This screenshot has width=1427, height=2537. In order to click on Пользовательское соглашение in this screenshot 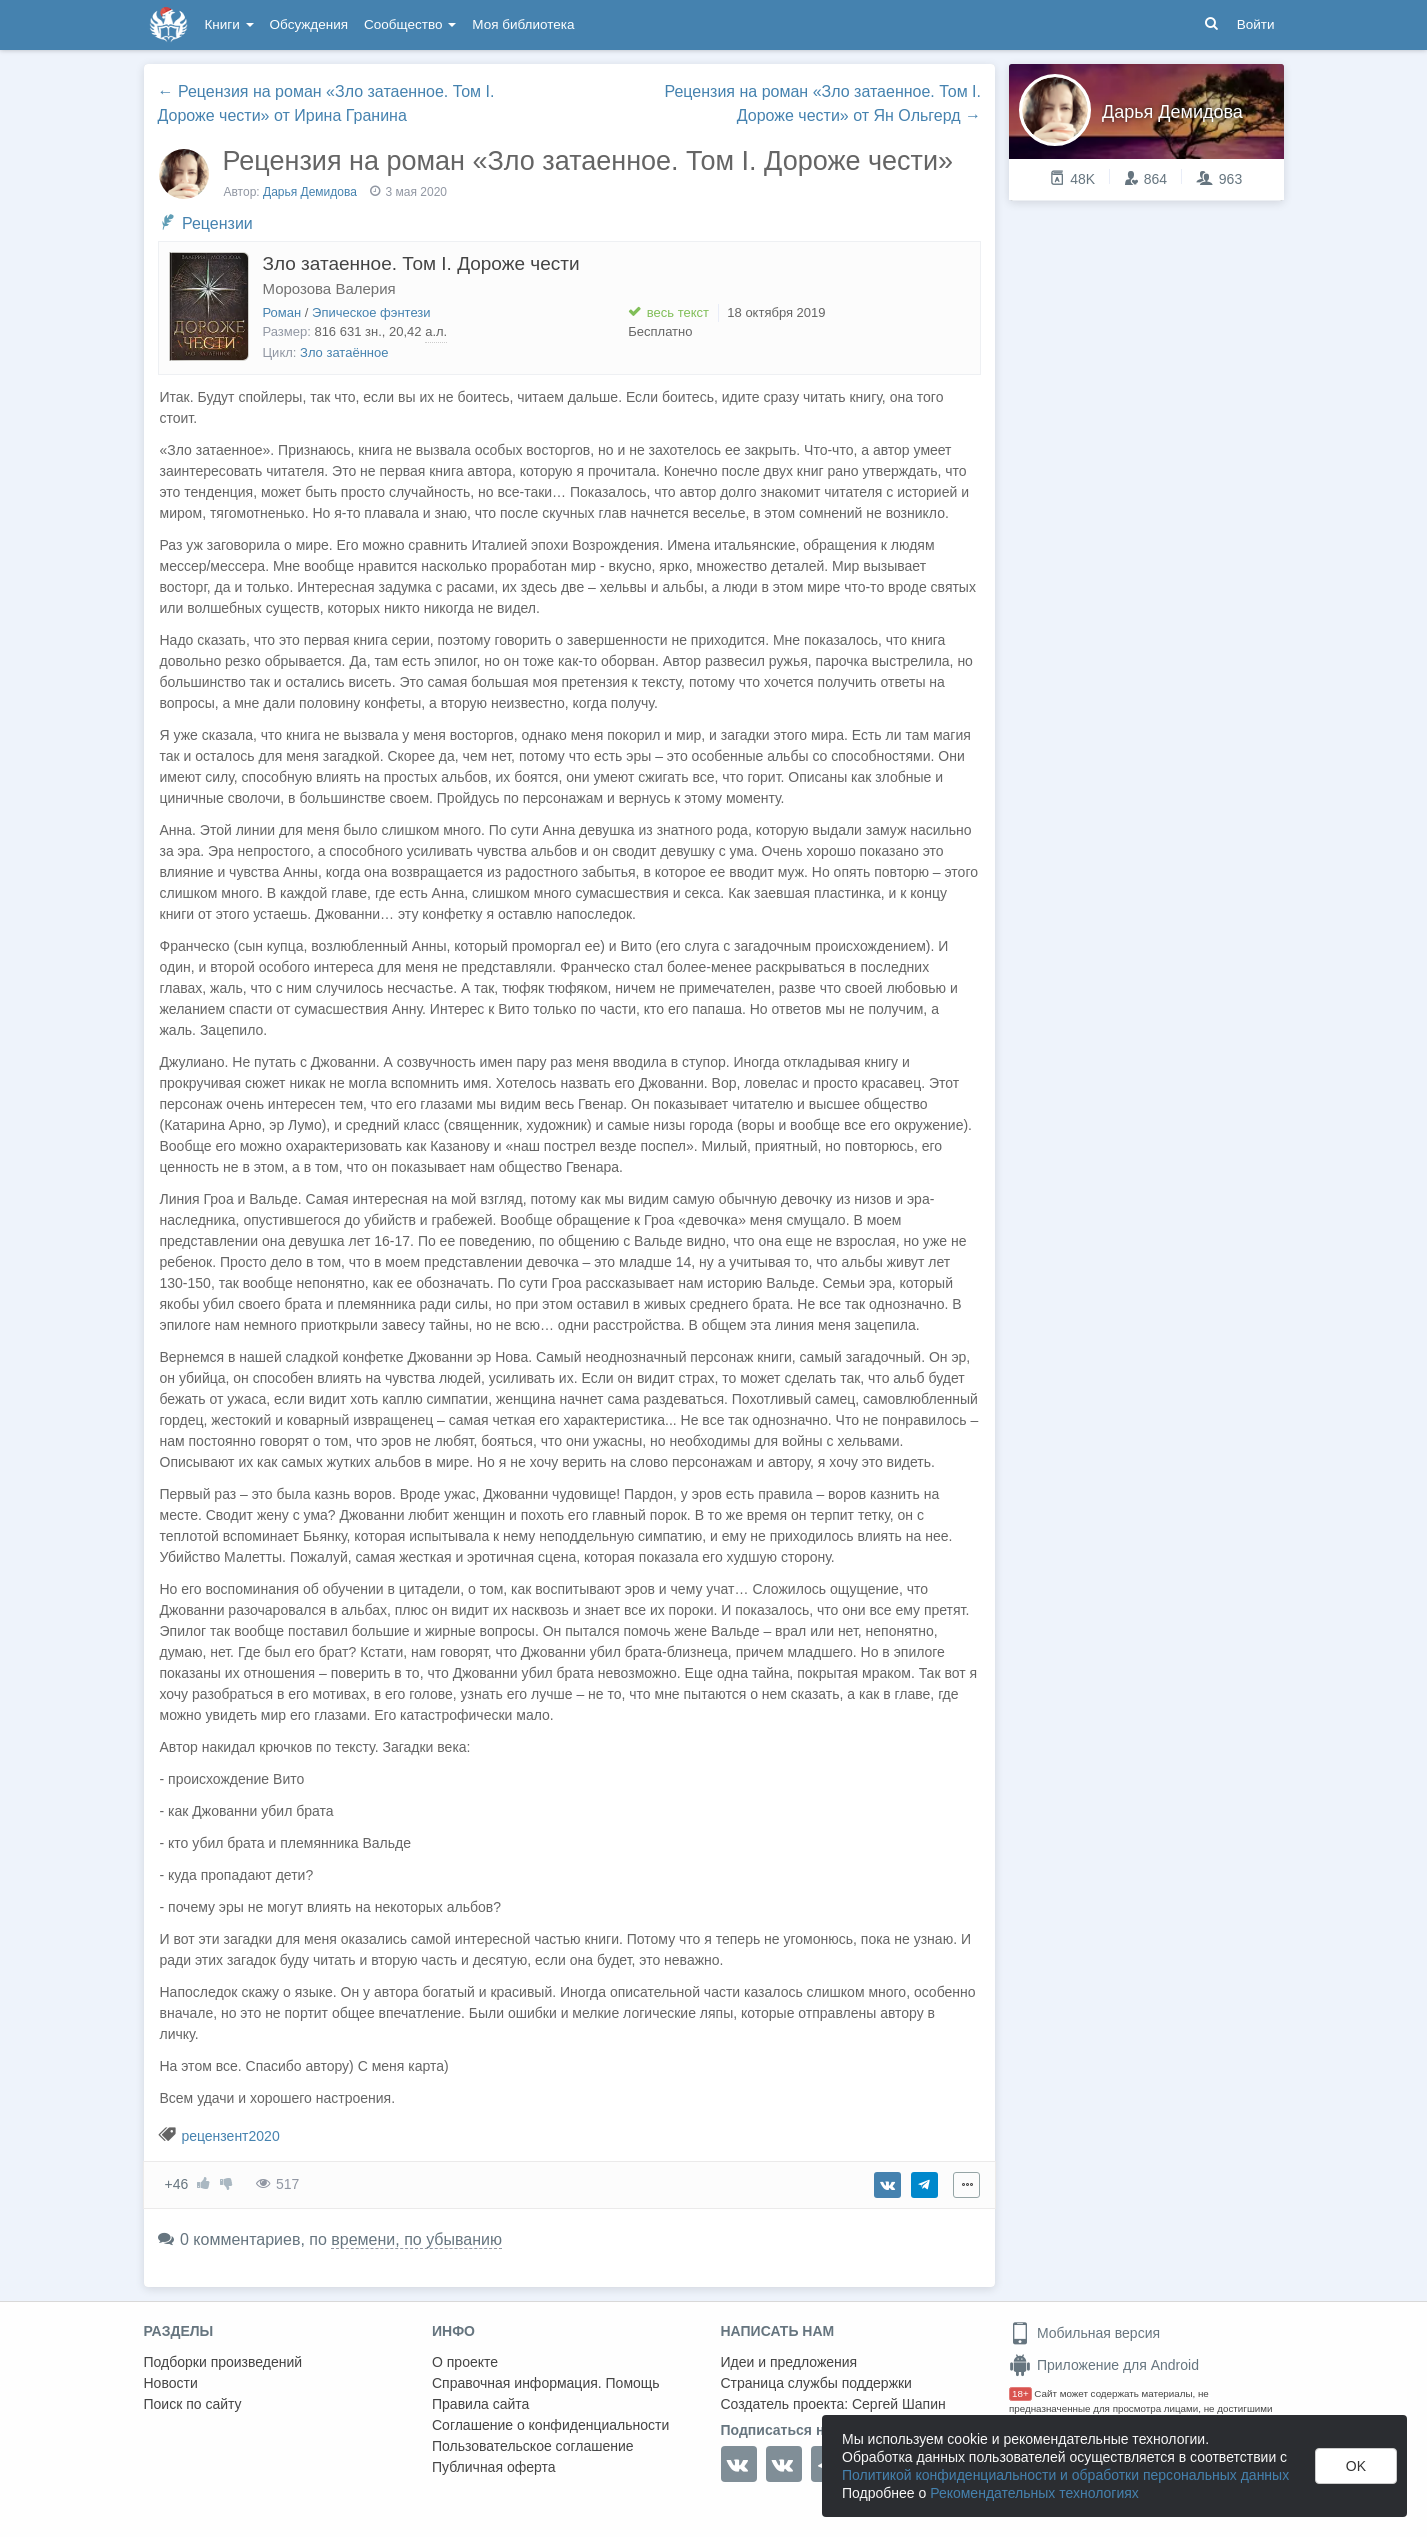, I will do `click(533, 2446)`.